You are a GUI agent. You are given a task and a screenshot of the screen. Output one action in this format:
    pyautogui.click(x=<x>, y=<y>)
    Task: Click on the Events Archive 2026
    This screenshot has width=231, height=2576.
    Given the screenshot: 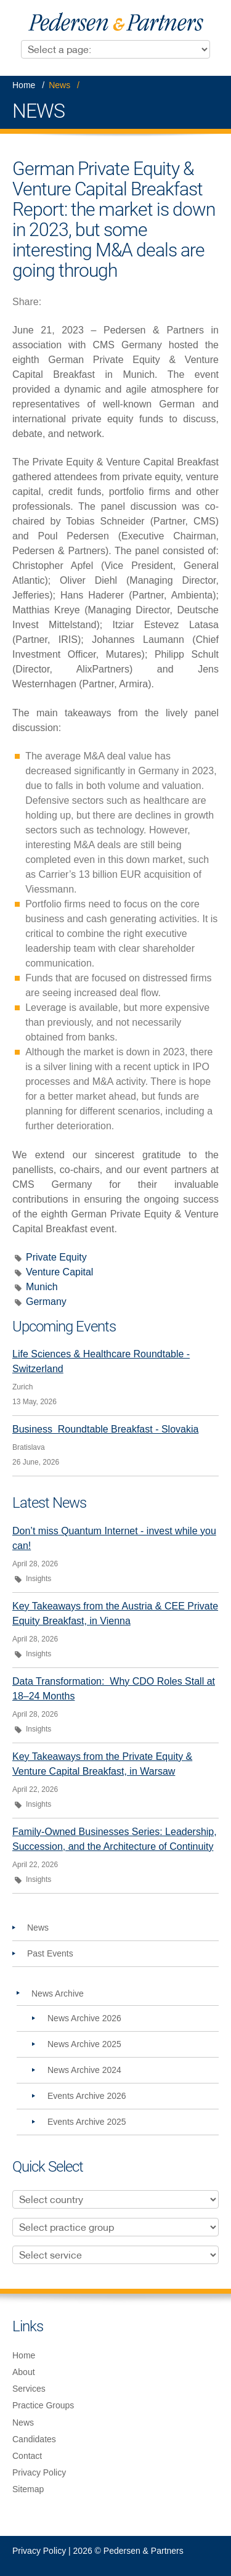 What is the action you would take?
    pyautogui.click(x=86, y=2096)
    